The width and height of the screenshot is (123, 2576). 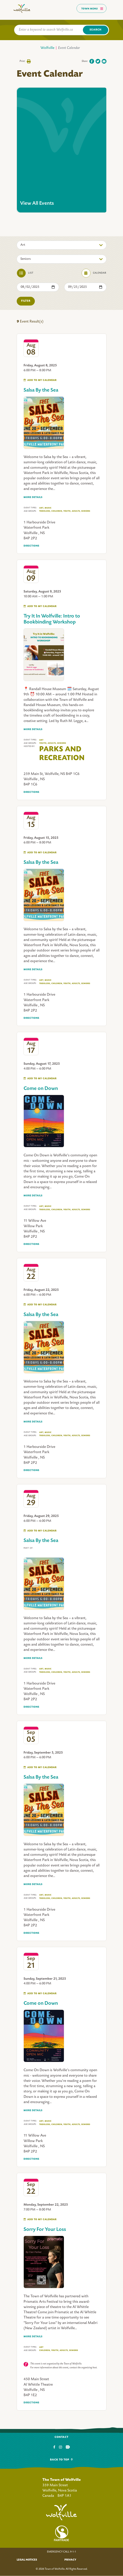 What do you see at coordinates (41, 390) in the screenshot?
I see `Salsa By the Sea` at bounding box center [41, 390].